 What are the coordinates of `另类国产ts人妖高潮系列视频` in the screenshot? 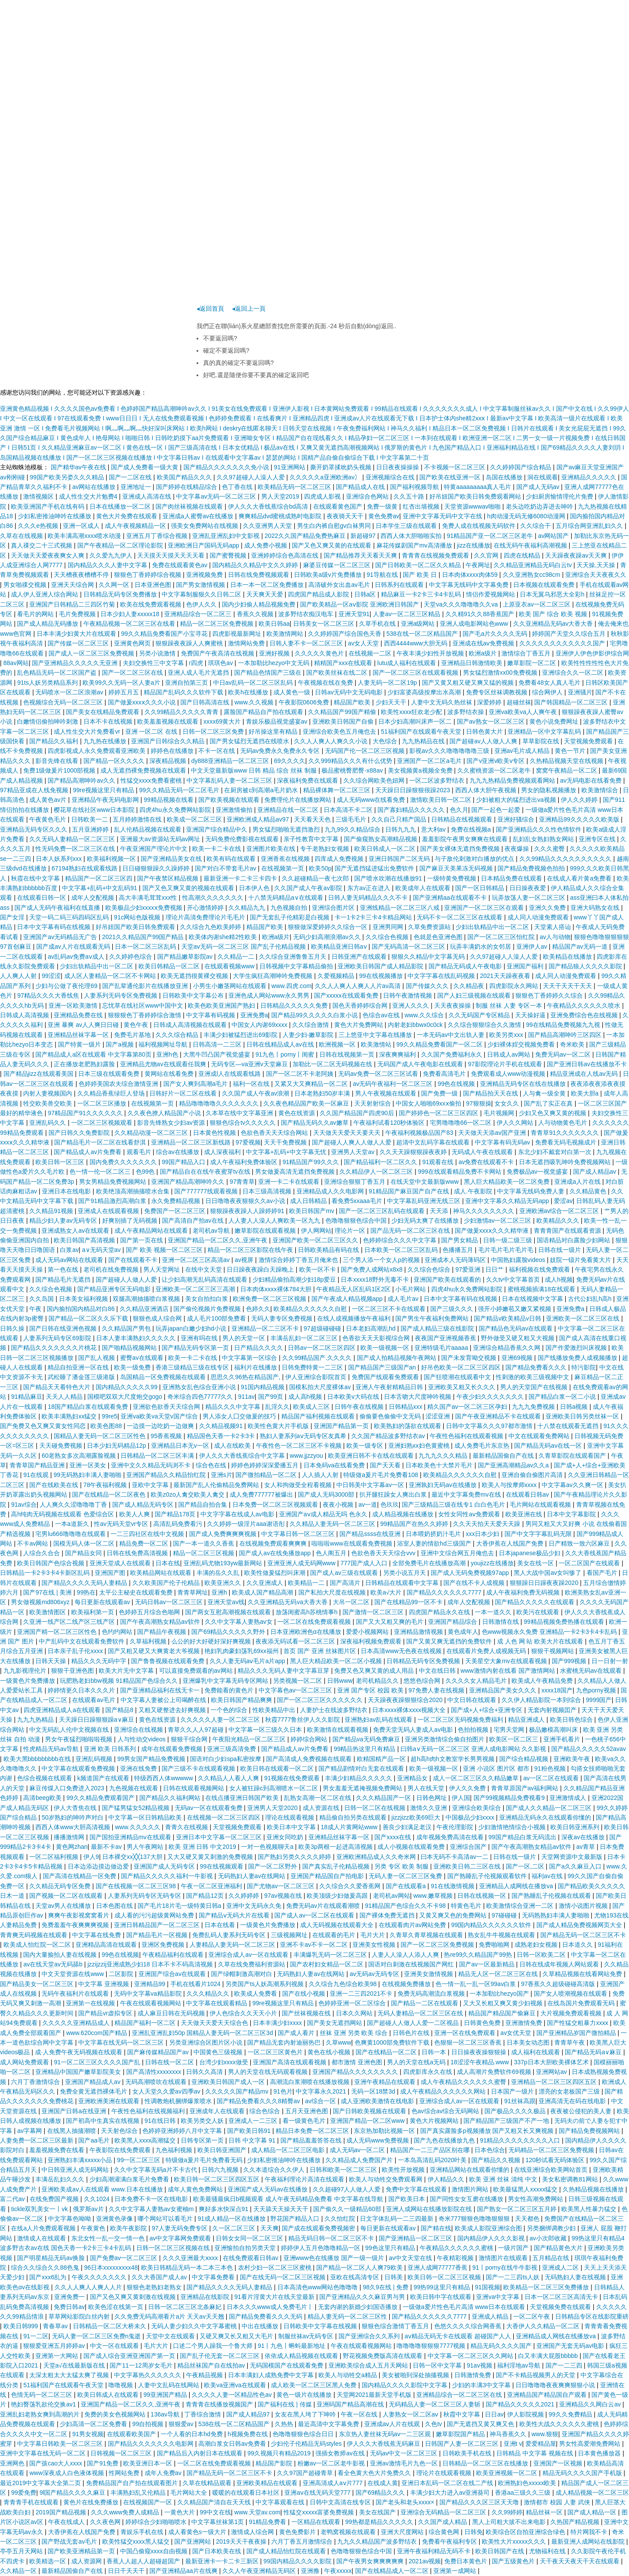 It's located at (265, 1983).